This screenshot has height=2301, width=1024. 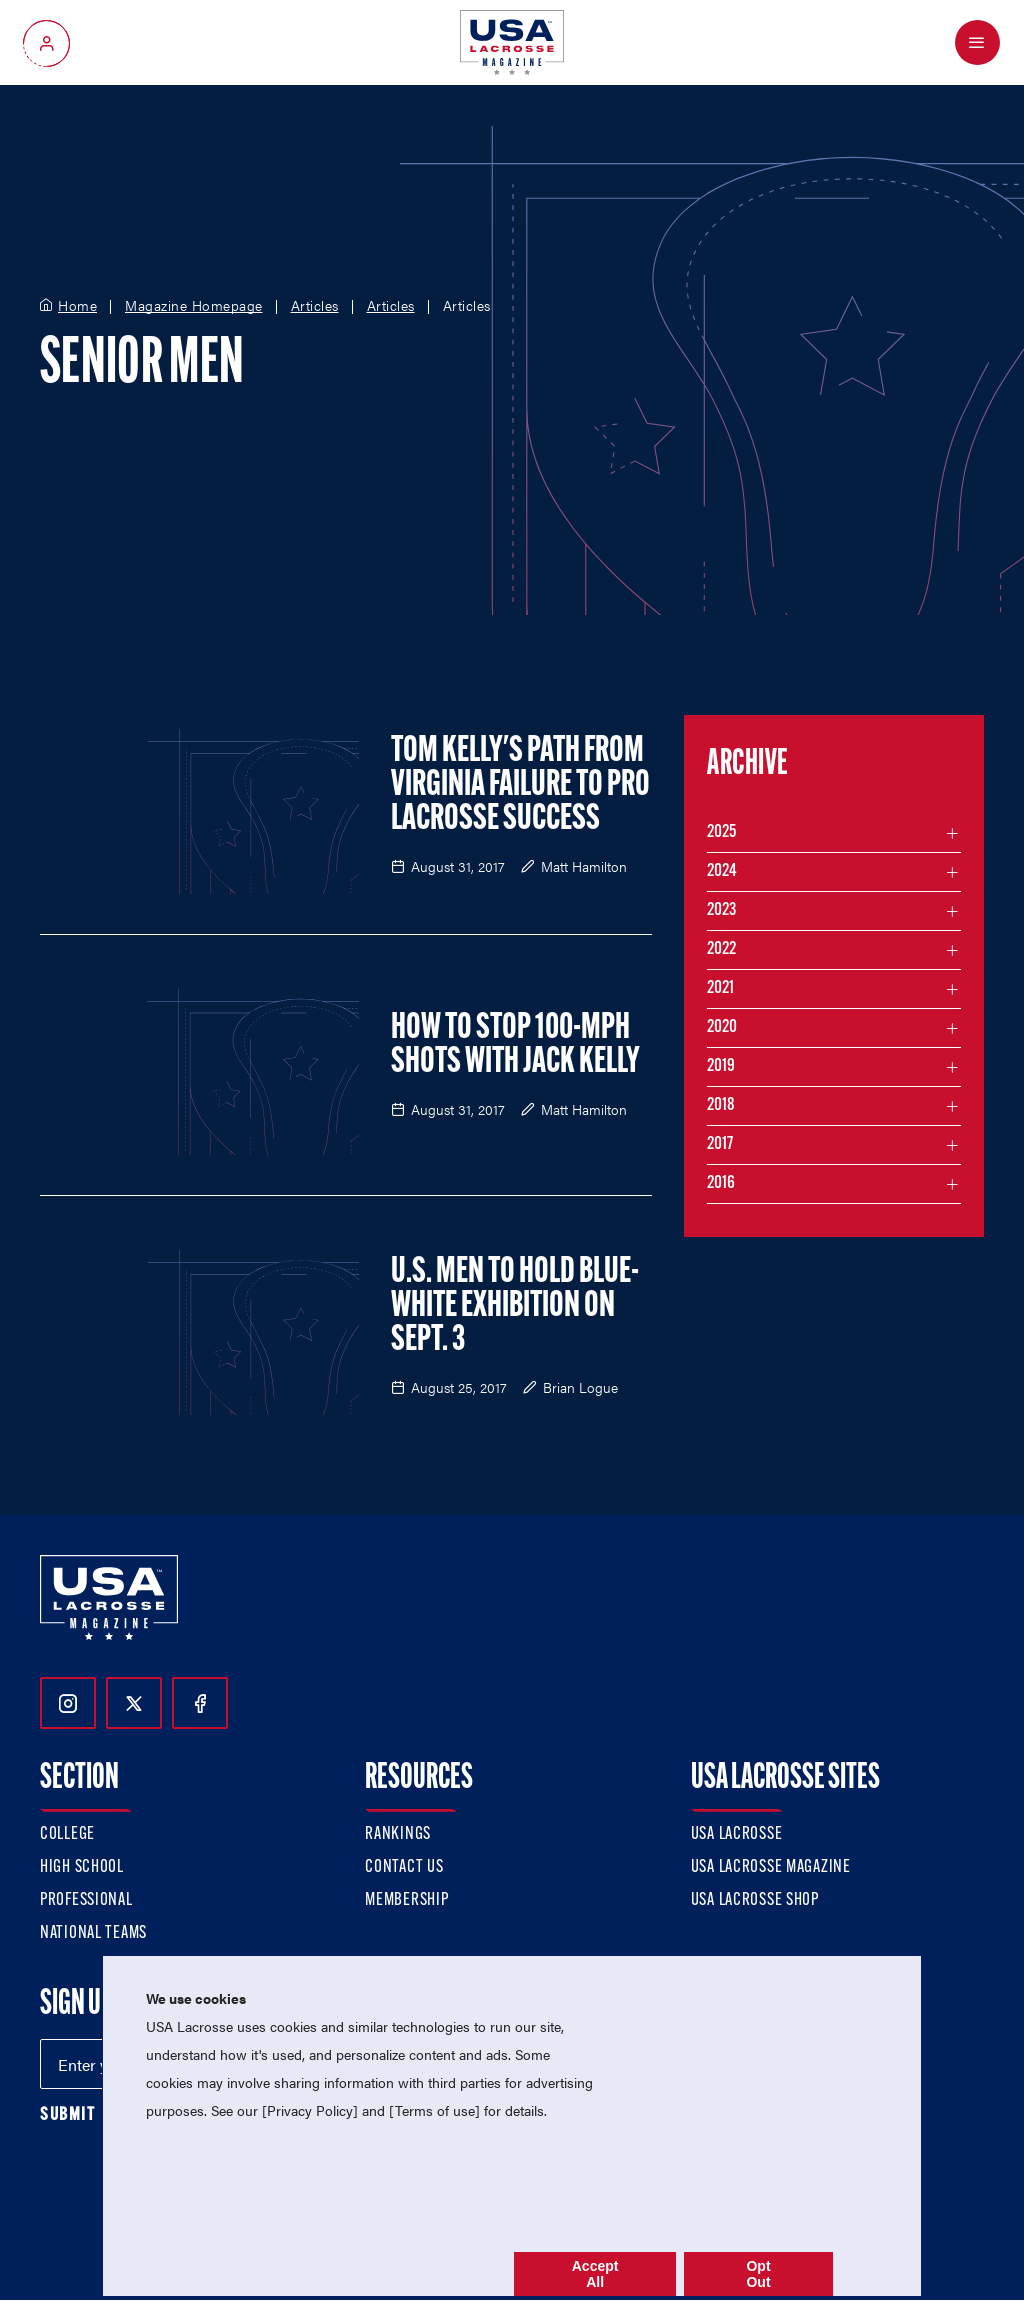 I want to click on Membership, so click(x=406, y=1900).